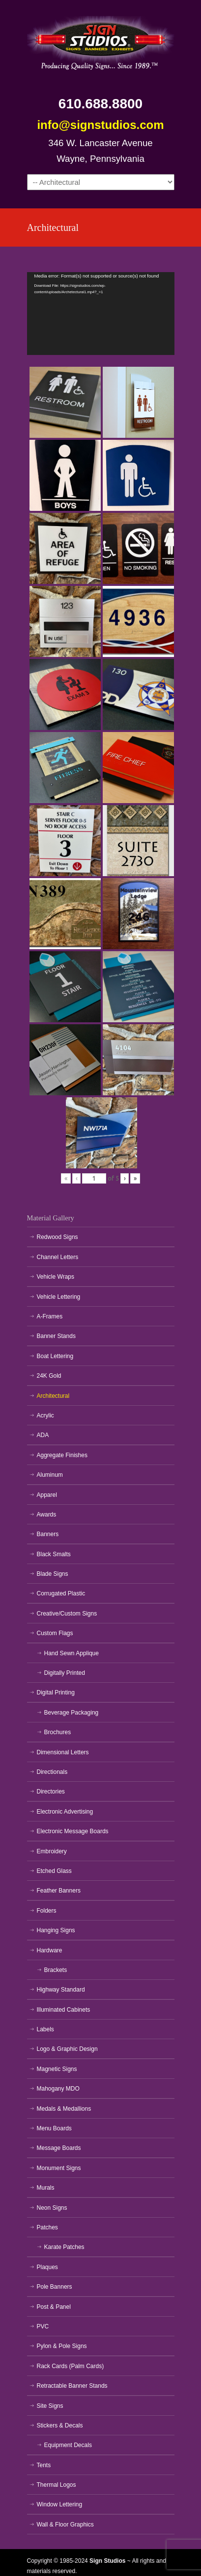 The image size is (201, 2576). What do you see at coordinates (70, 2366) in the screenshot?
I see `Rack Cards (Palm Cards)` at bounding box center [70, 2366].